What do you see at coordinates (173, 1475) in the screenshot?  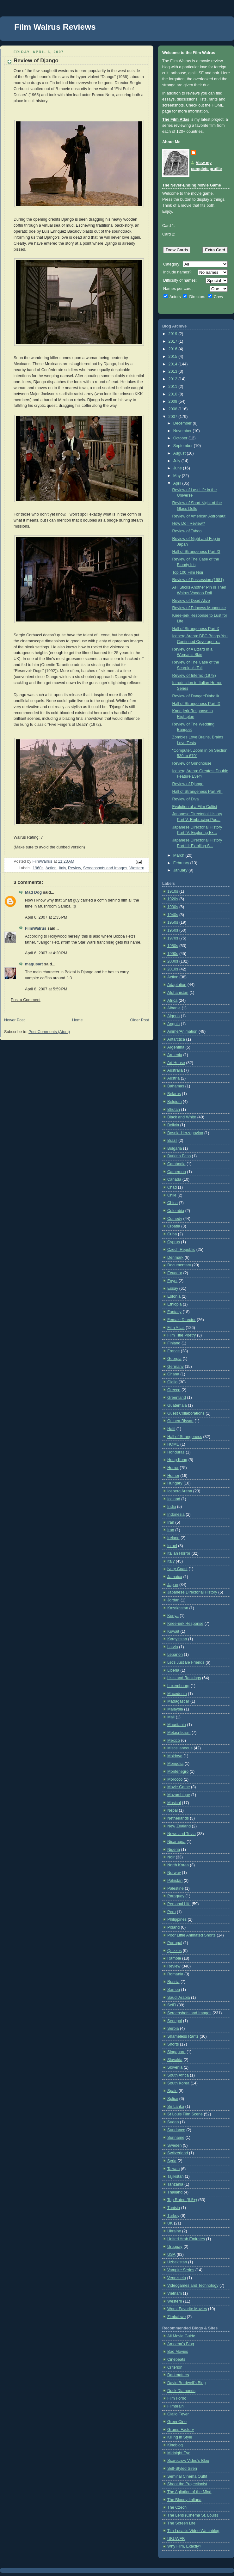 I see `Humor` at bounding box center [173, 1475].